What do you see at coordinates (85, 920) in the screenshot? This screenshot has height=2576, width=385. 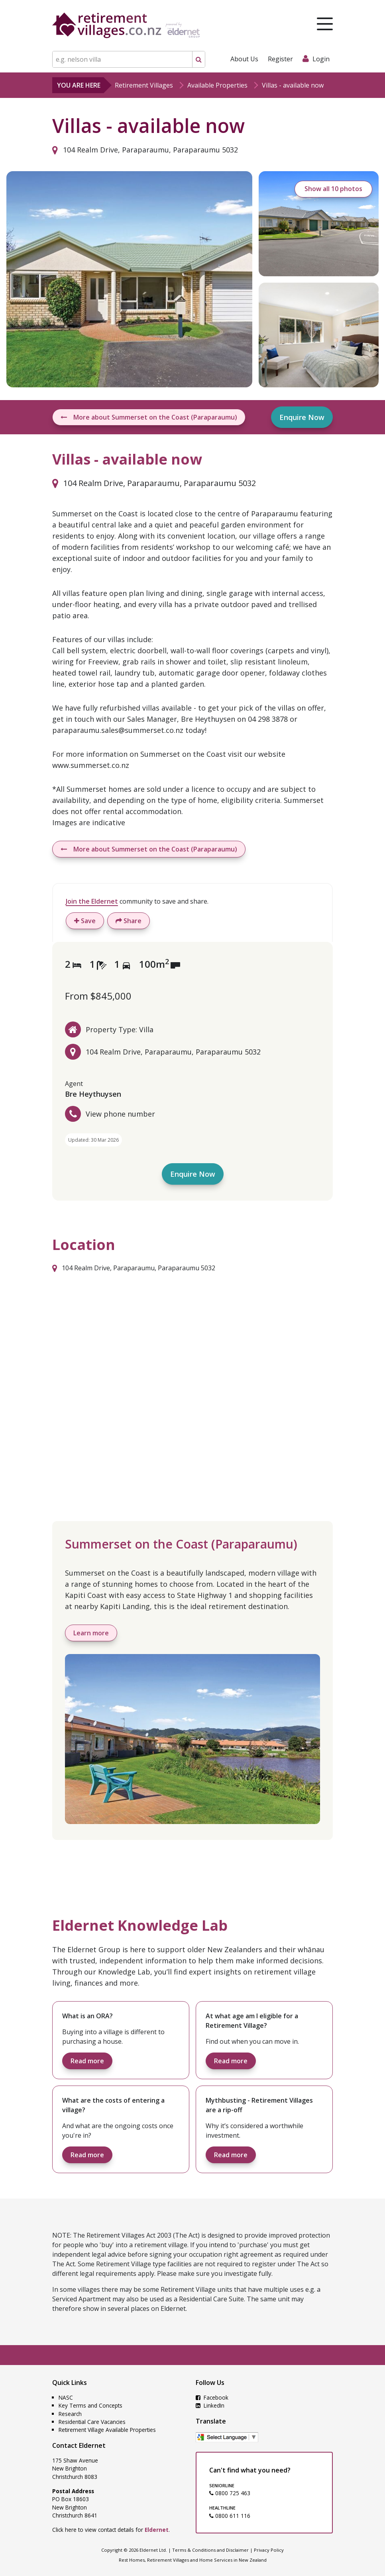 I see `Save` at bounding box center [85, 920].